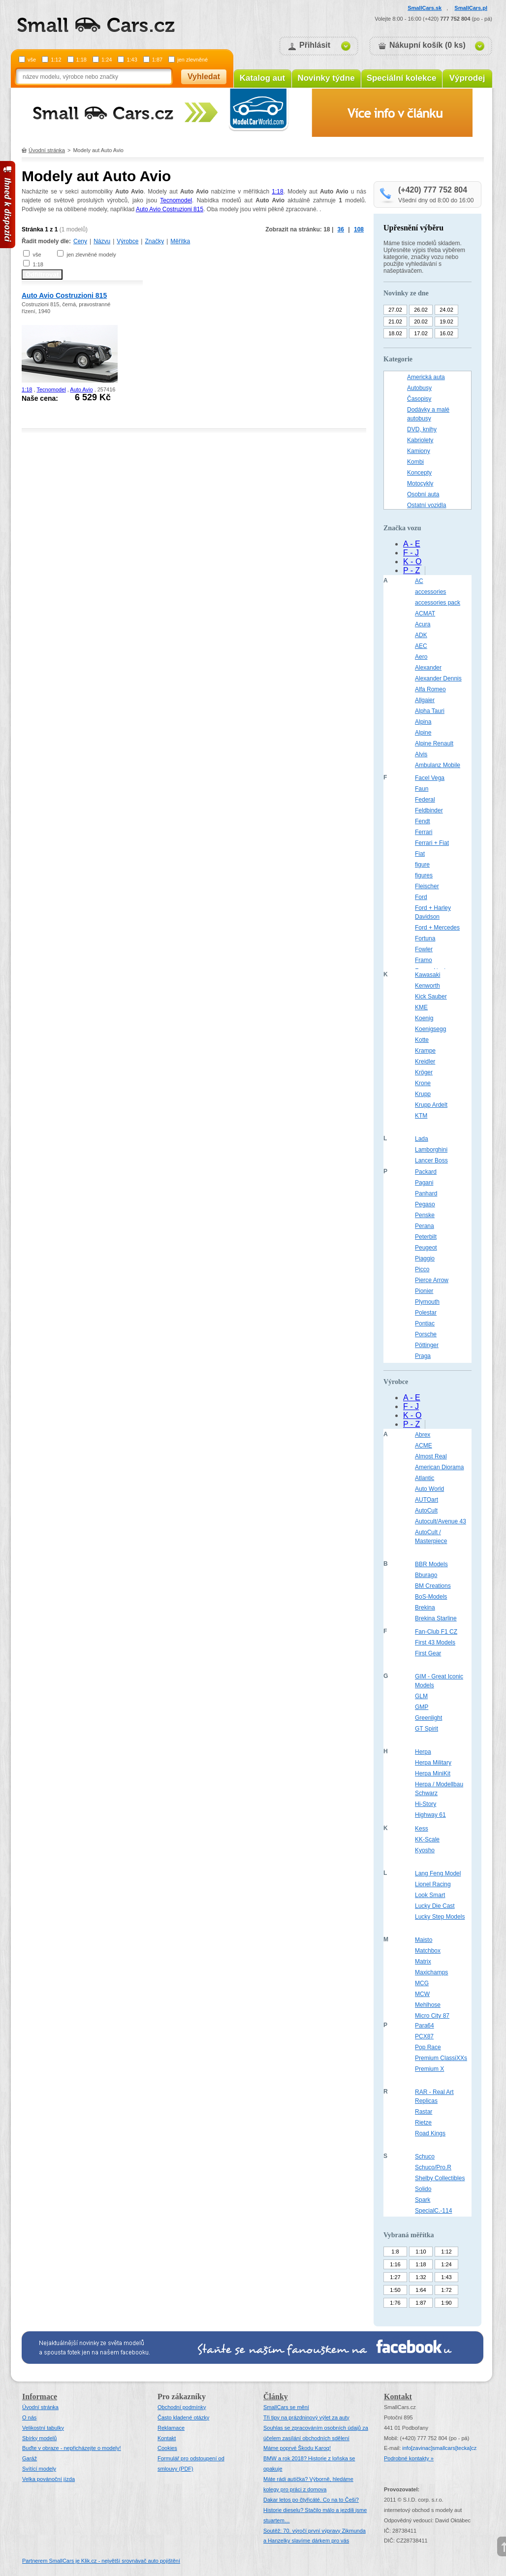 The width and height of the screenshot is (506, 2576). Describe the element at coordinates (167, 2448) in the screenshot. I see `Cookies` at that location.